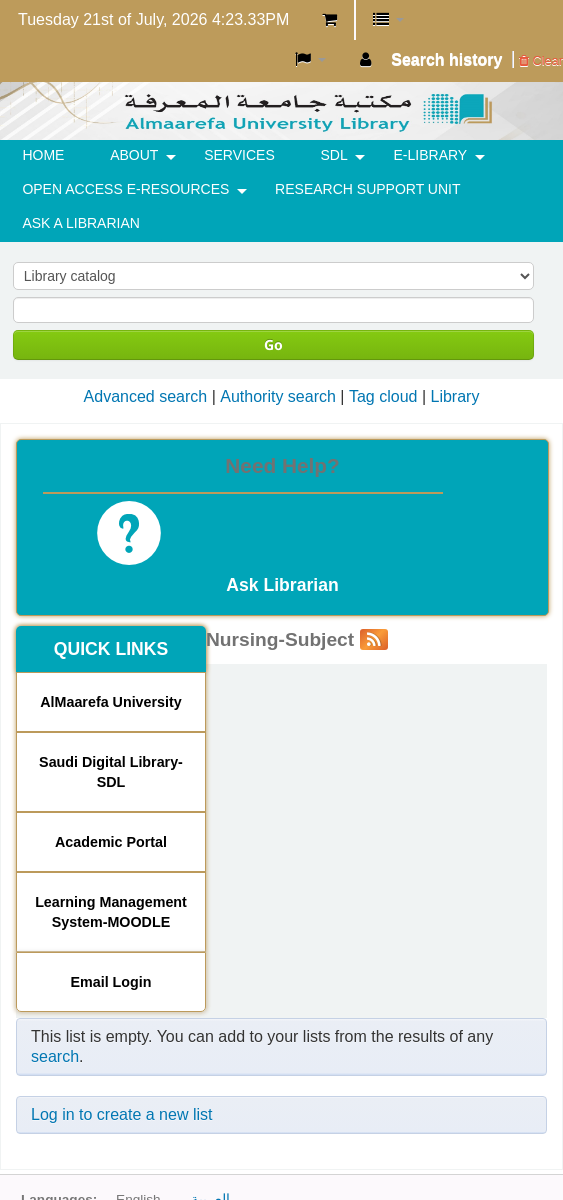 This screenshot has width=563, height=1200. Describe the element at coordinates (278, 396) in the screenshot. I see `Authority search` at that location.